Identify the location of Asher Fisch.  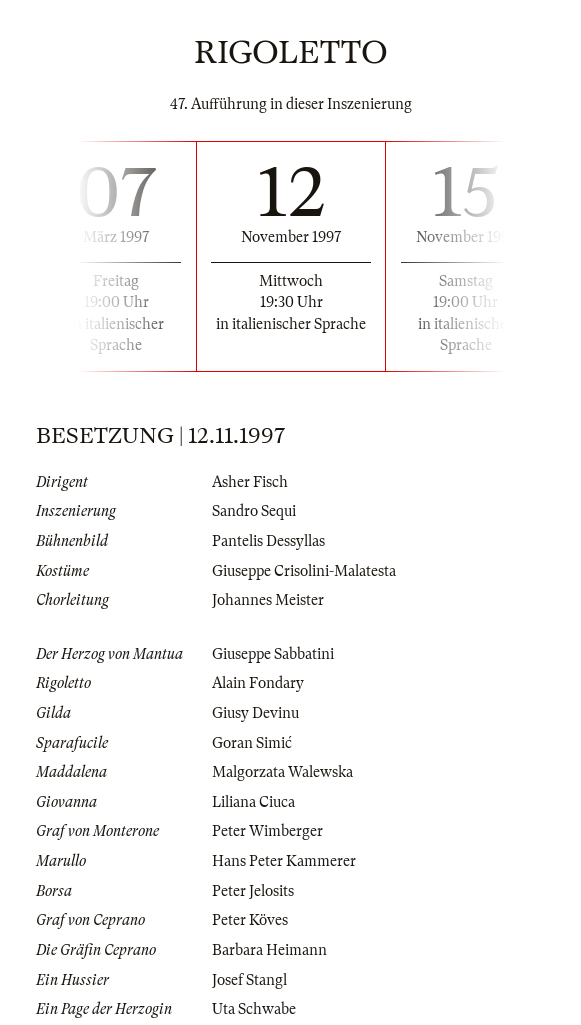
(250, 482).